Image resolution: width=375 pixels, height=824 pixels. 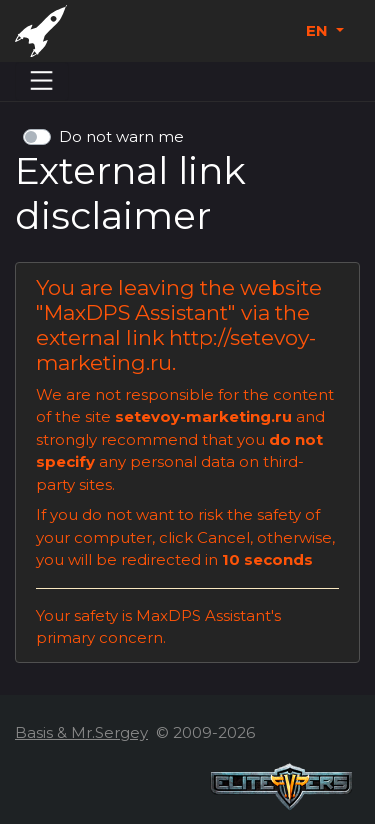 I want to click on EN, so click(x=319, y=30).